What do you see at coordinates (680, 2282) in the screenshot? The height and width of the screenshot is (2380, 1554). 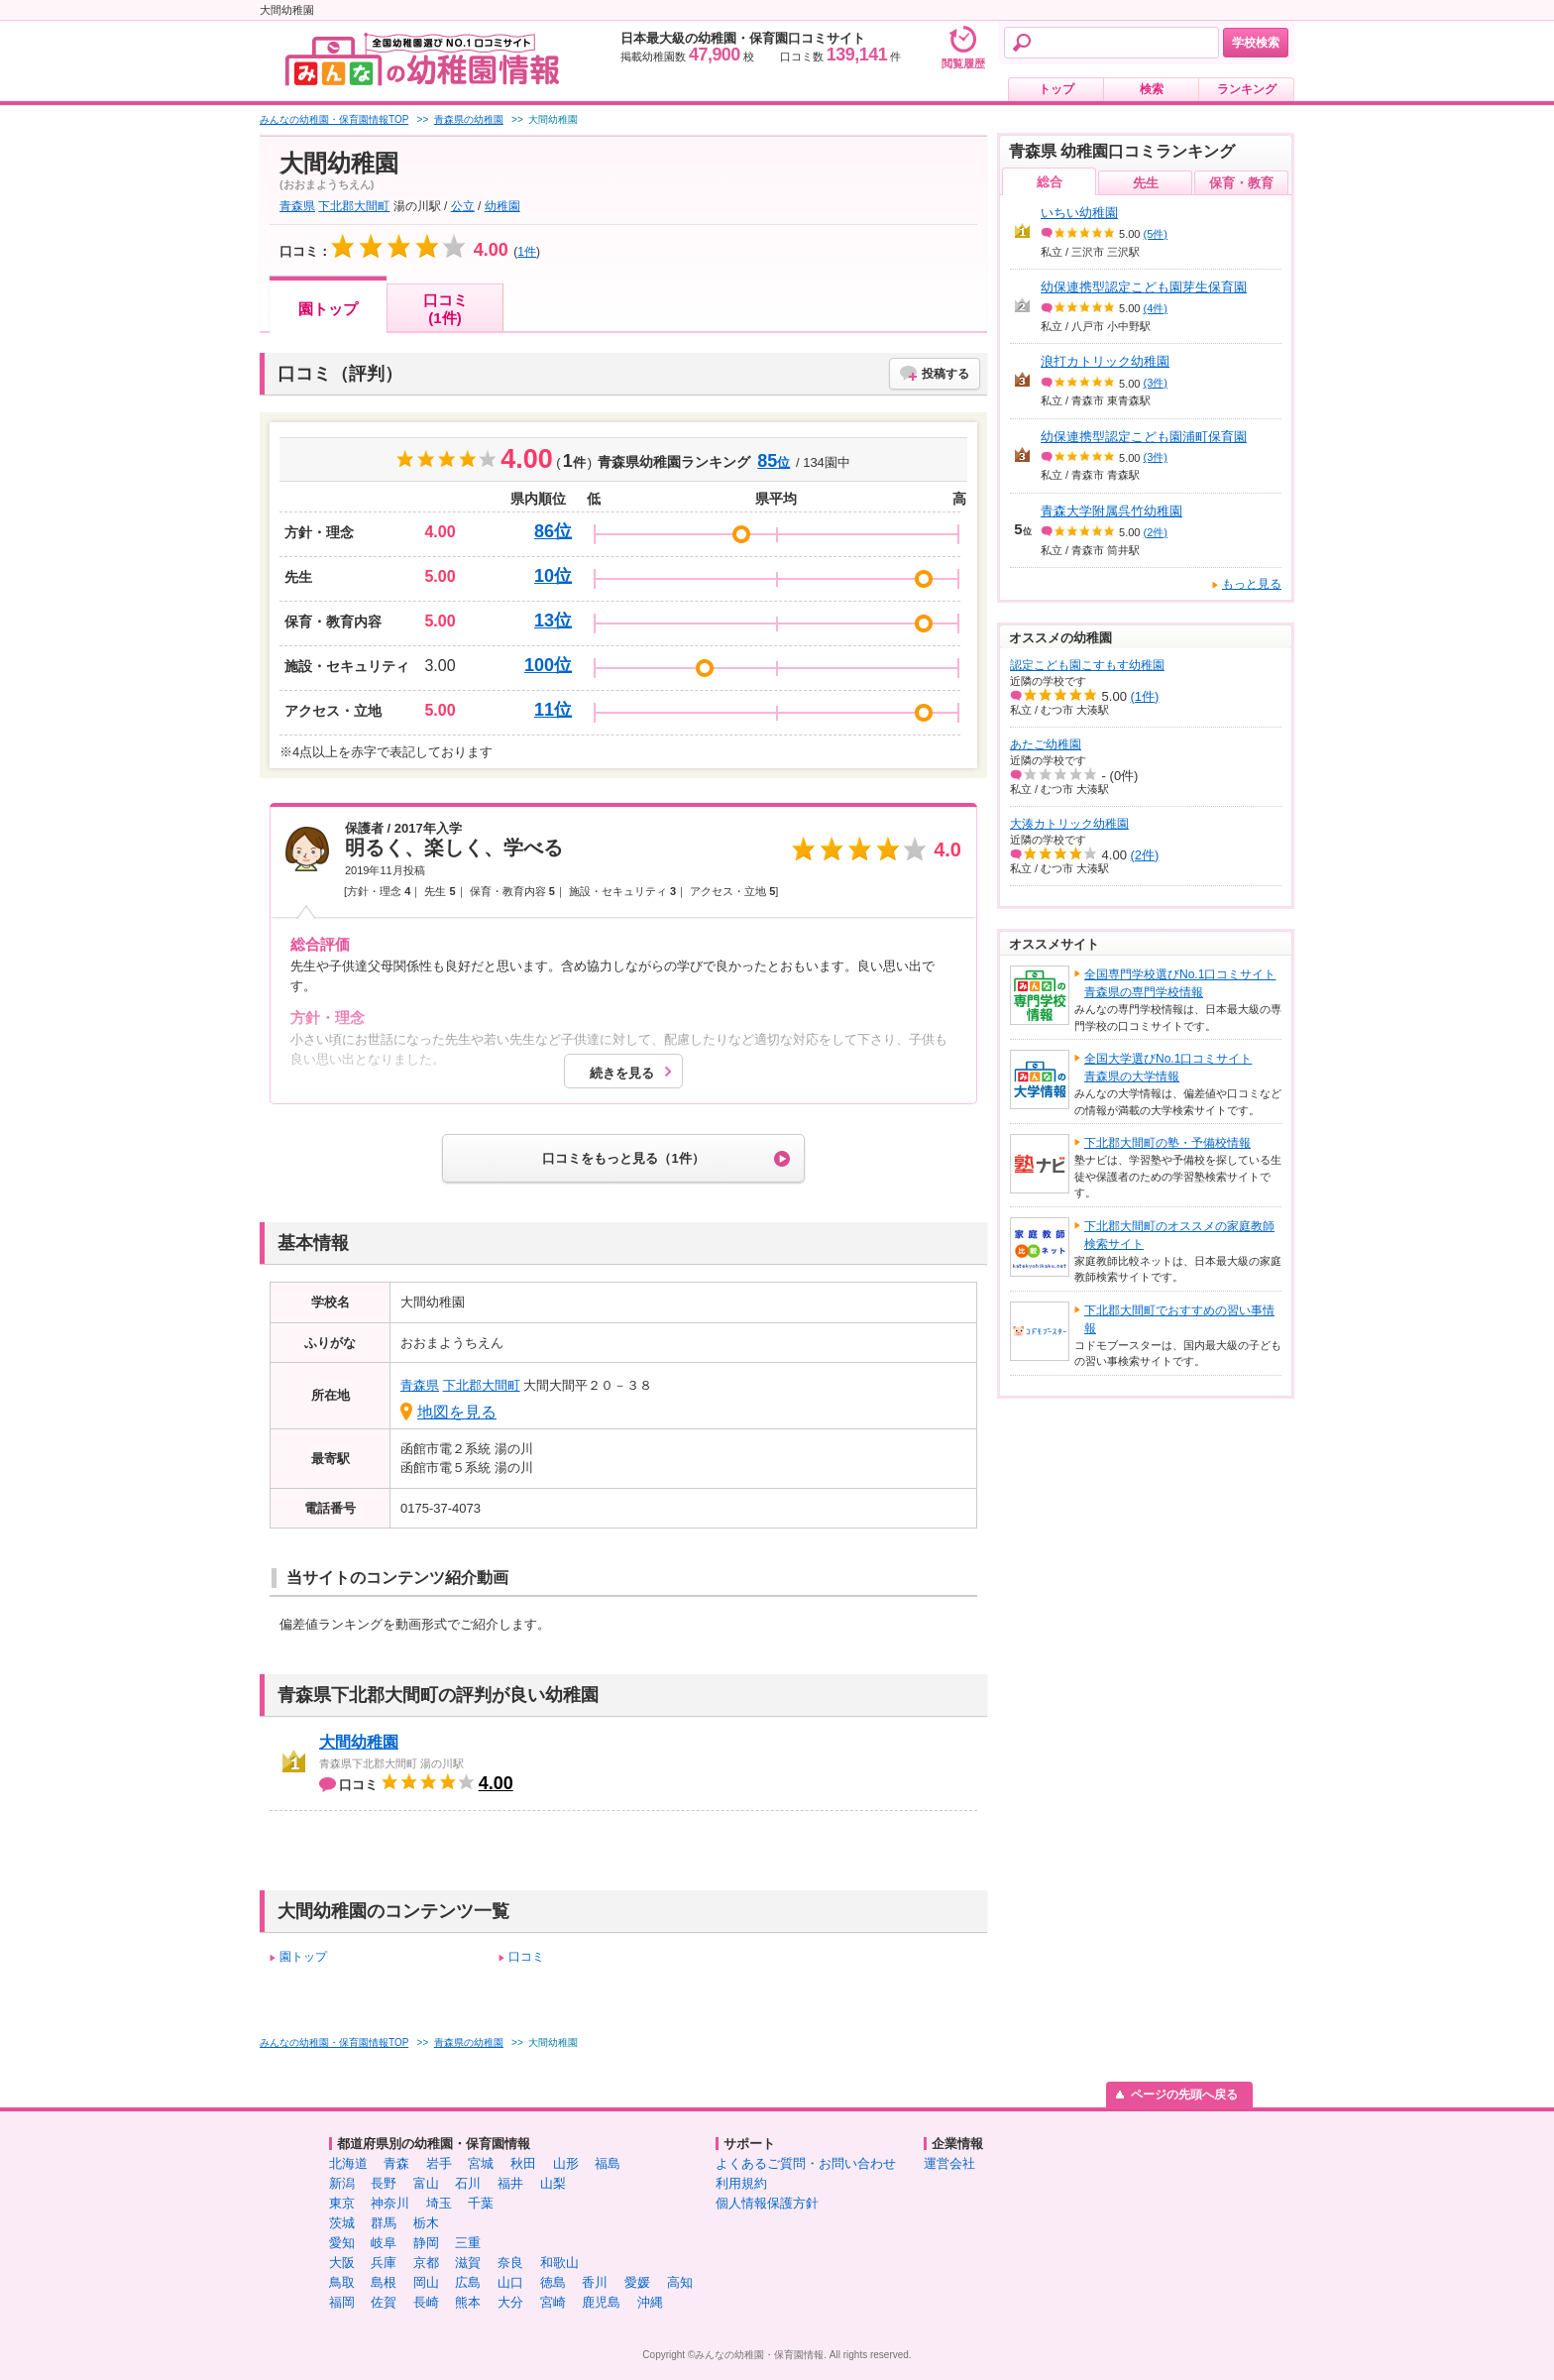 I see `高知` at bounding box center [680, 2282].